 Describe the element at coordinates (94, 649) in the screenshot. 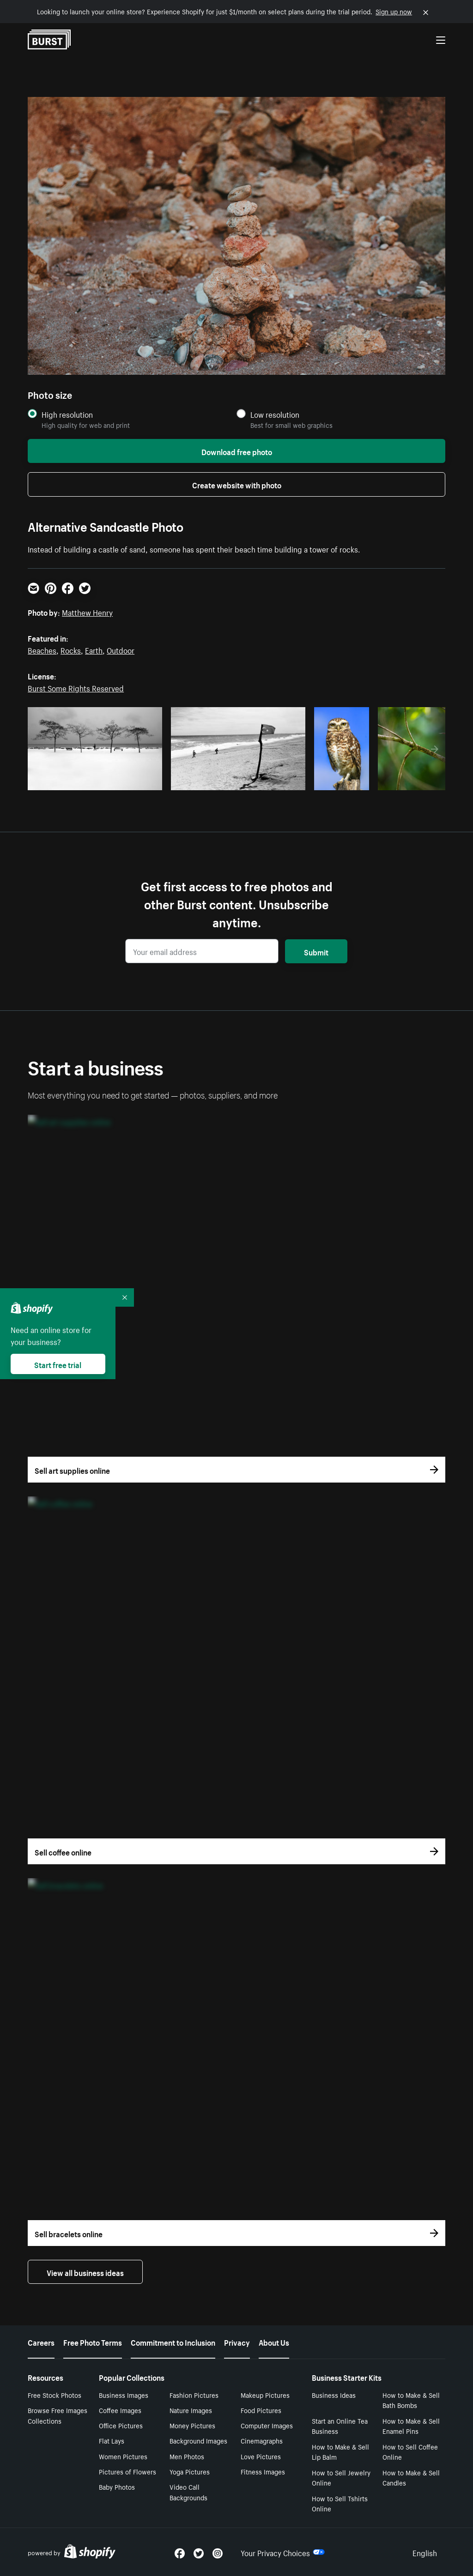

I see `Earth` at that location.